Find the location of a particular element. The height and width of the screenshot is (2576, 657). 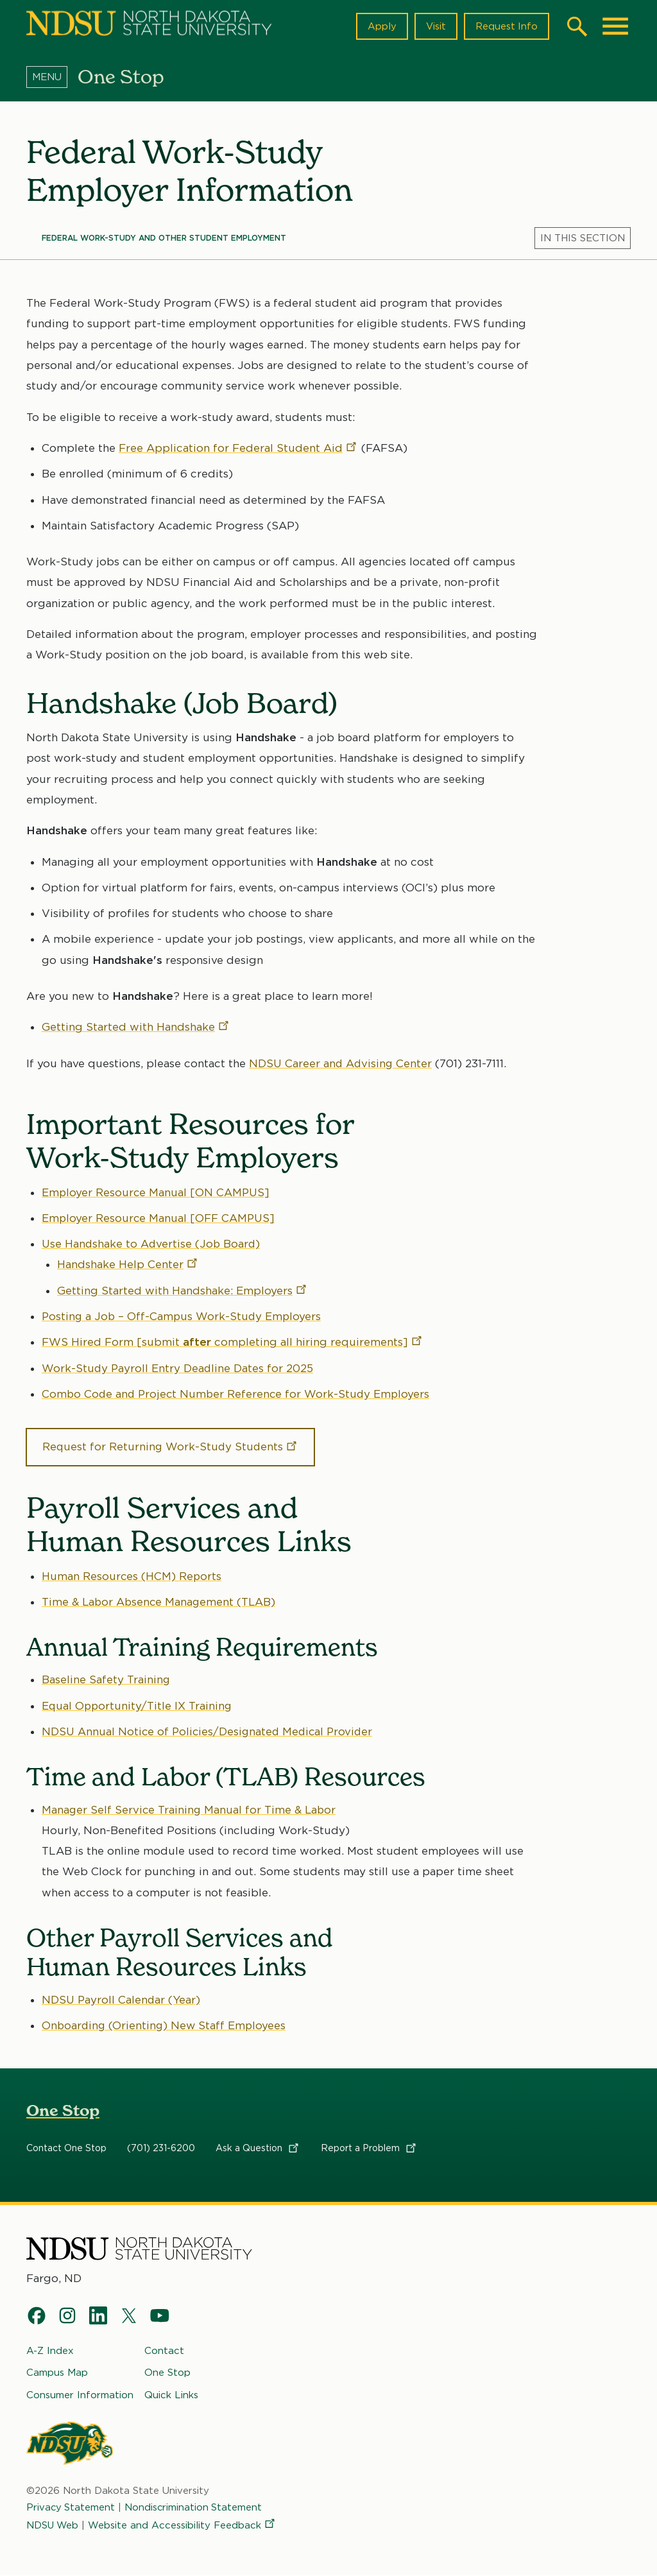

Contact One Stop is located at coordinates (66, 2148).